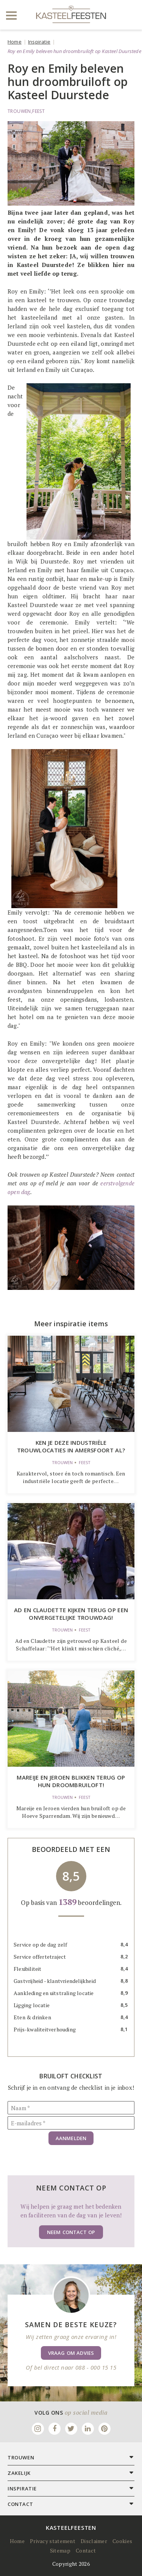 The width and height of the screenshot is (142, 2576). Describe the element at coordinates (71, 2527) in the screenshot. I see `Kasteelfeesten` at that location.